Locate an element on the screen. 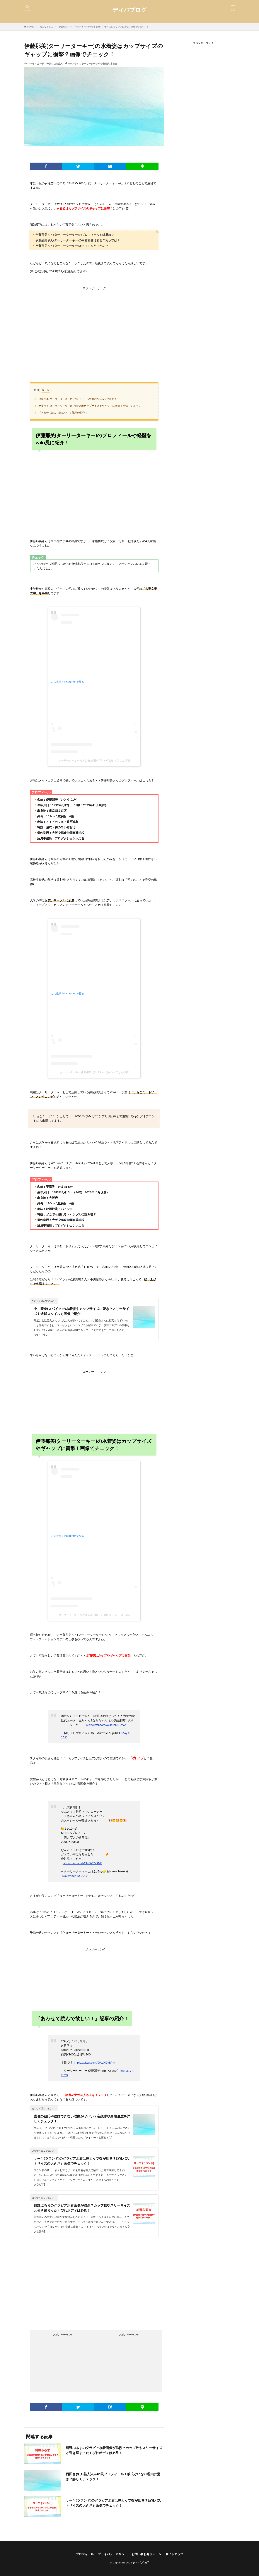 The width and height of the screenshot is (259, 2576). お問い合わせフォーム is located at coordinates (146, 2554).